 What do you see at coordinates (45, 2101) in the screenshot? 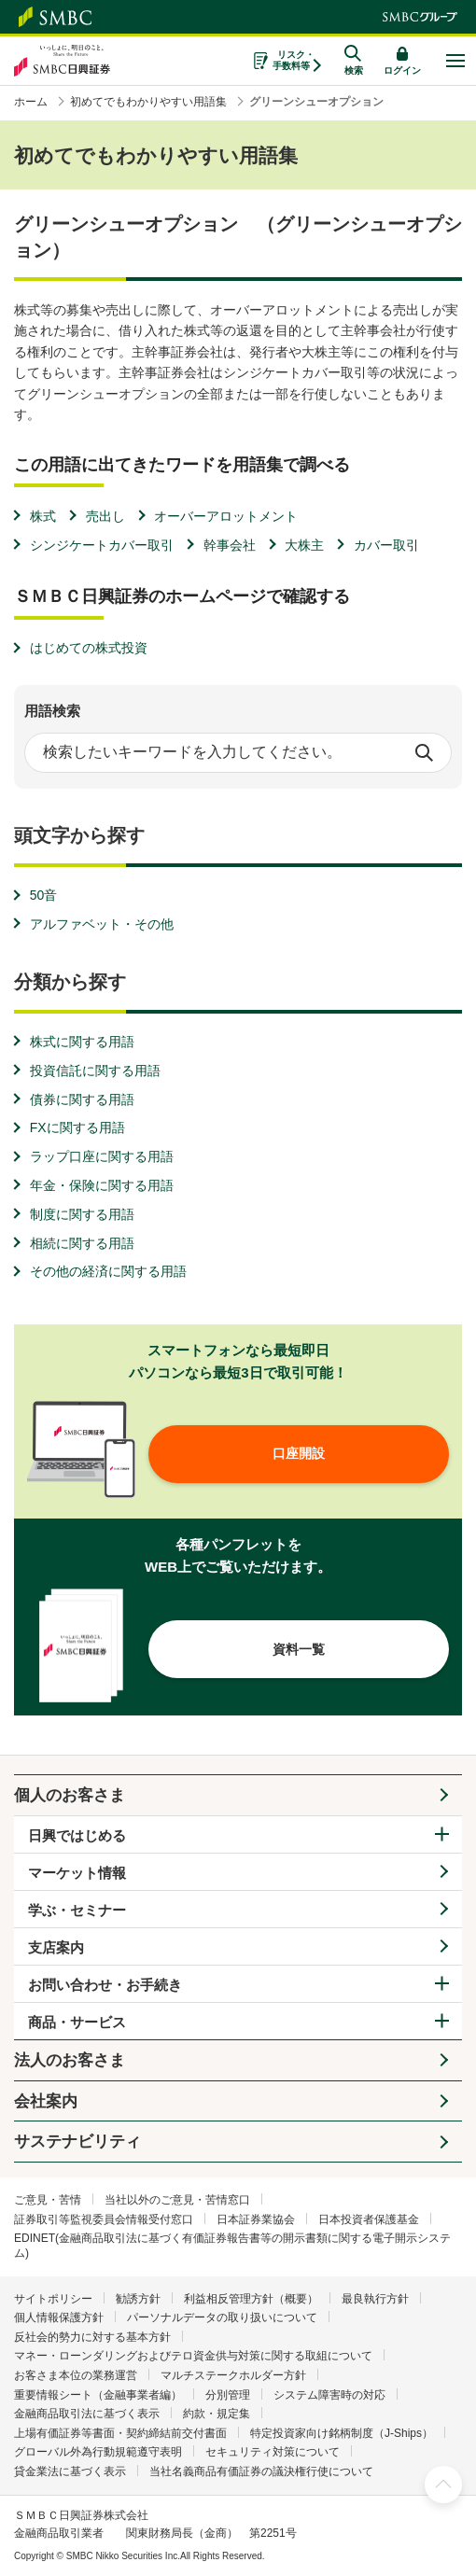
I see `会社案内` at bounding box center [45, 2101].